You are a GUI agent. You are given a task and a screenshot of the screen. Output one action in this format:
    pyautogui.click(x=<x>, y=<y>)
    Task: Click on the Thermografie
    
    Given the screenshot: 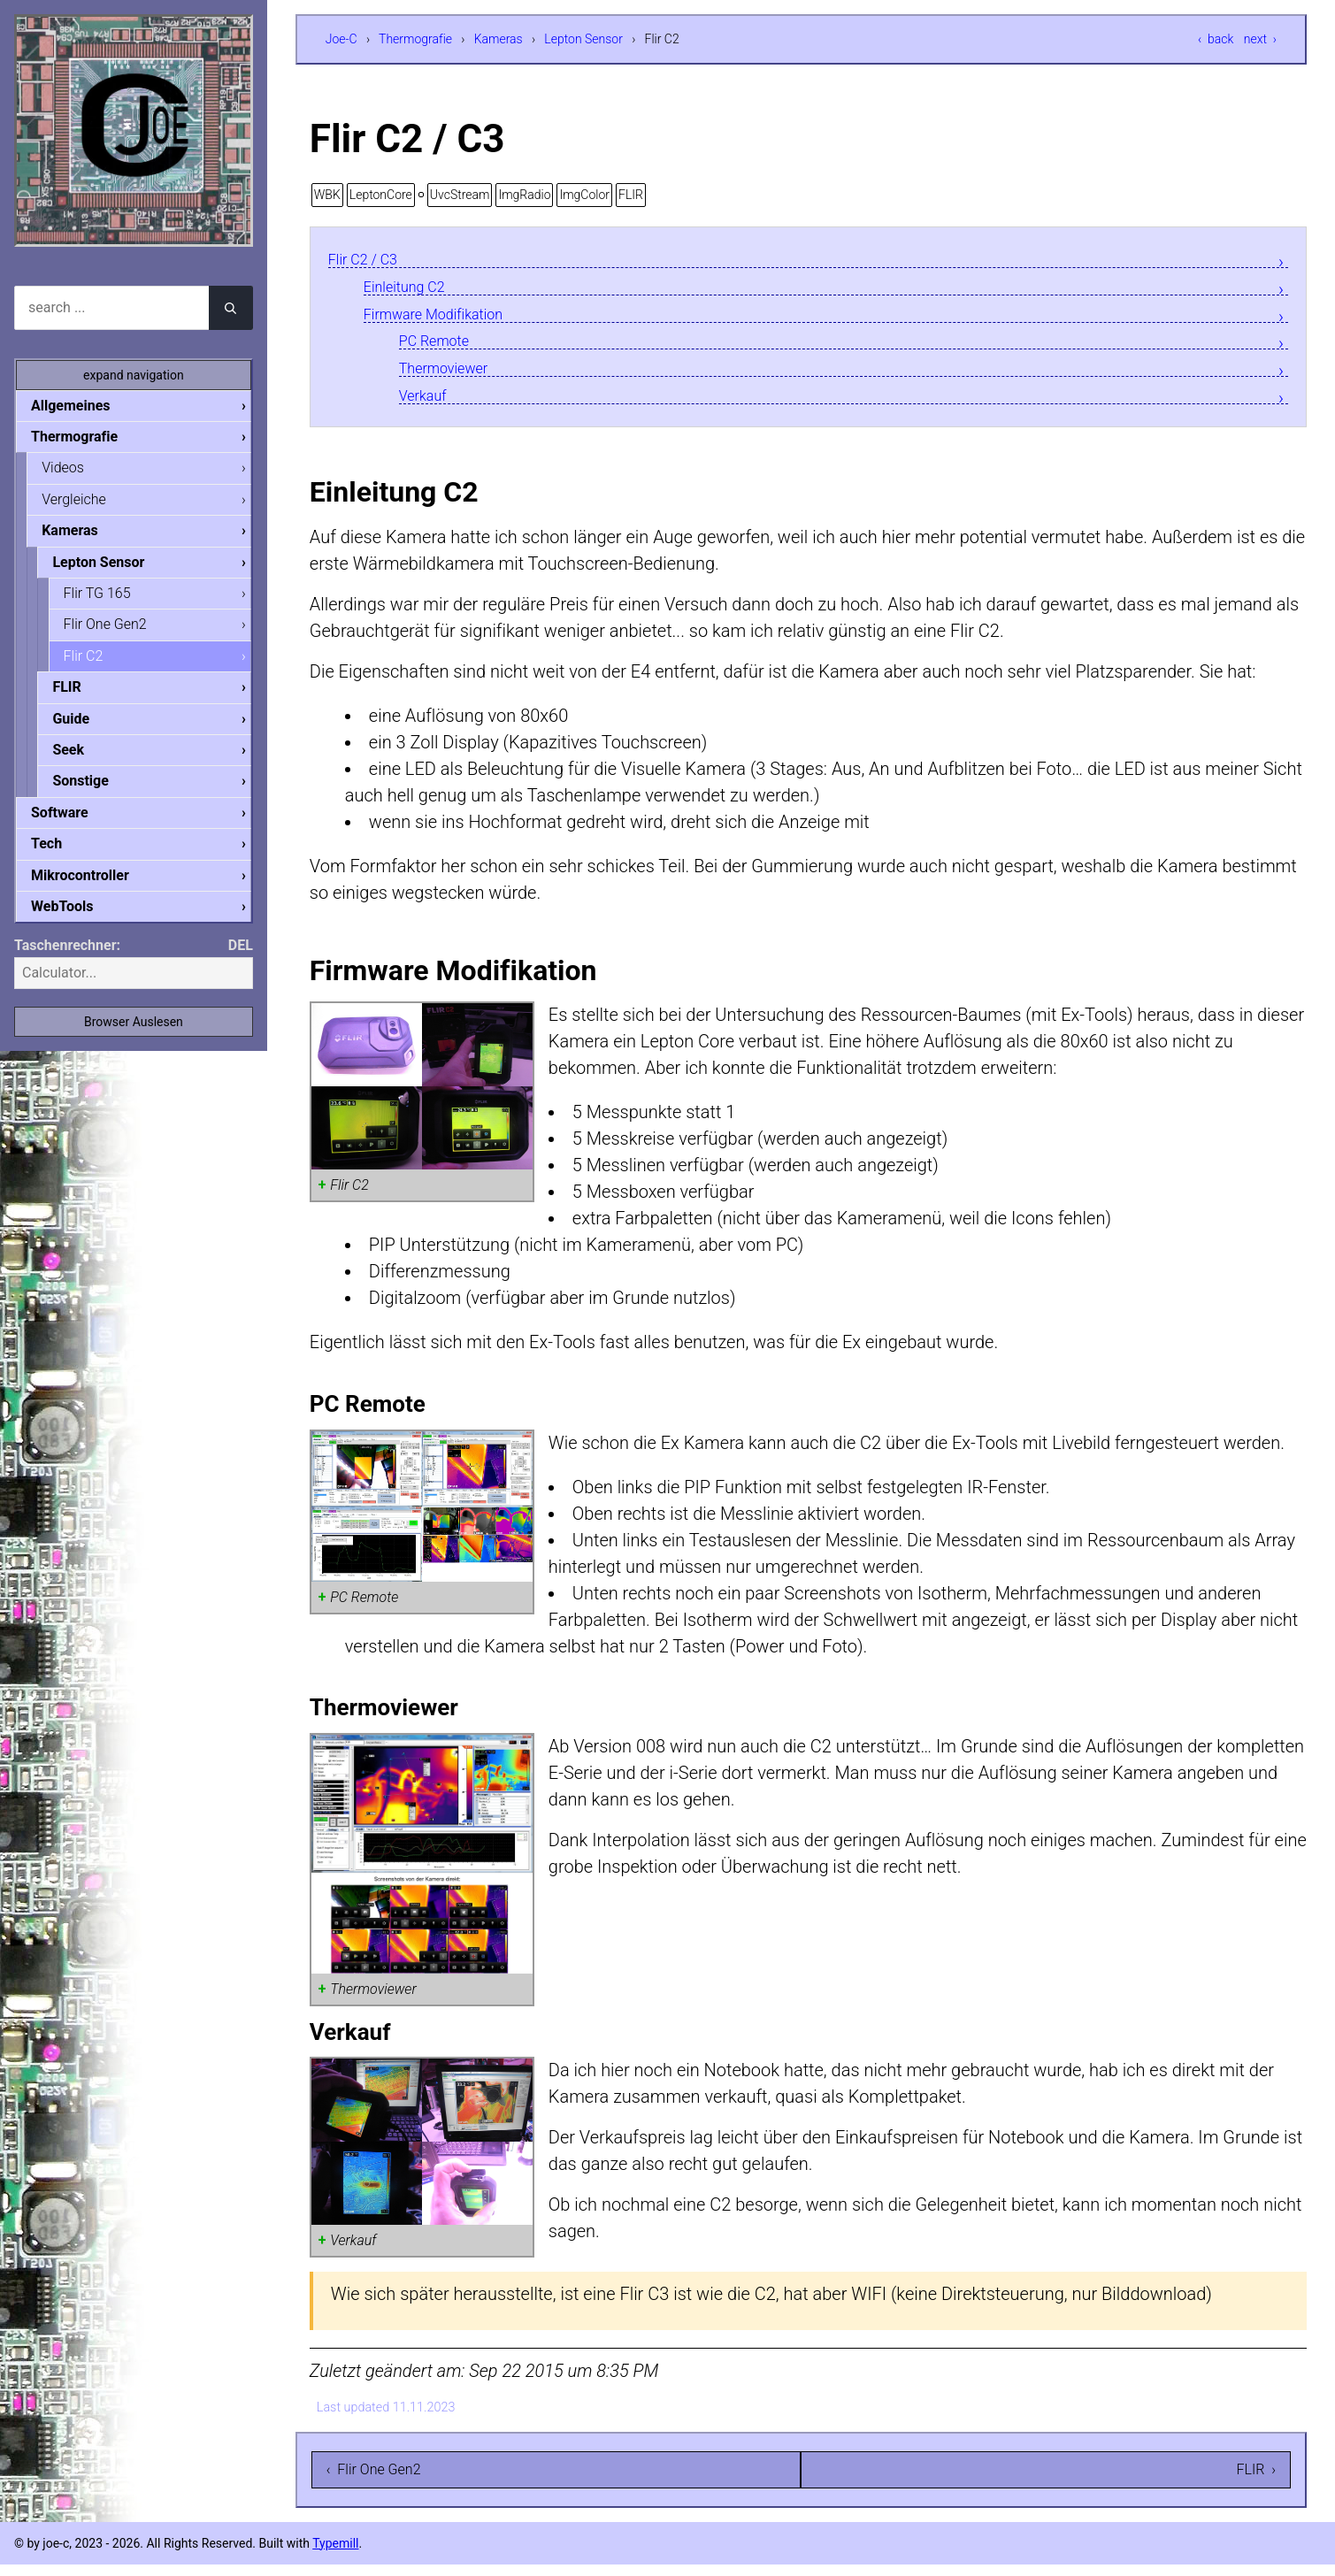 What is the action you would take?
    pyautogui.click(x=415, y=39)
    